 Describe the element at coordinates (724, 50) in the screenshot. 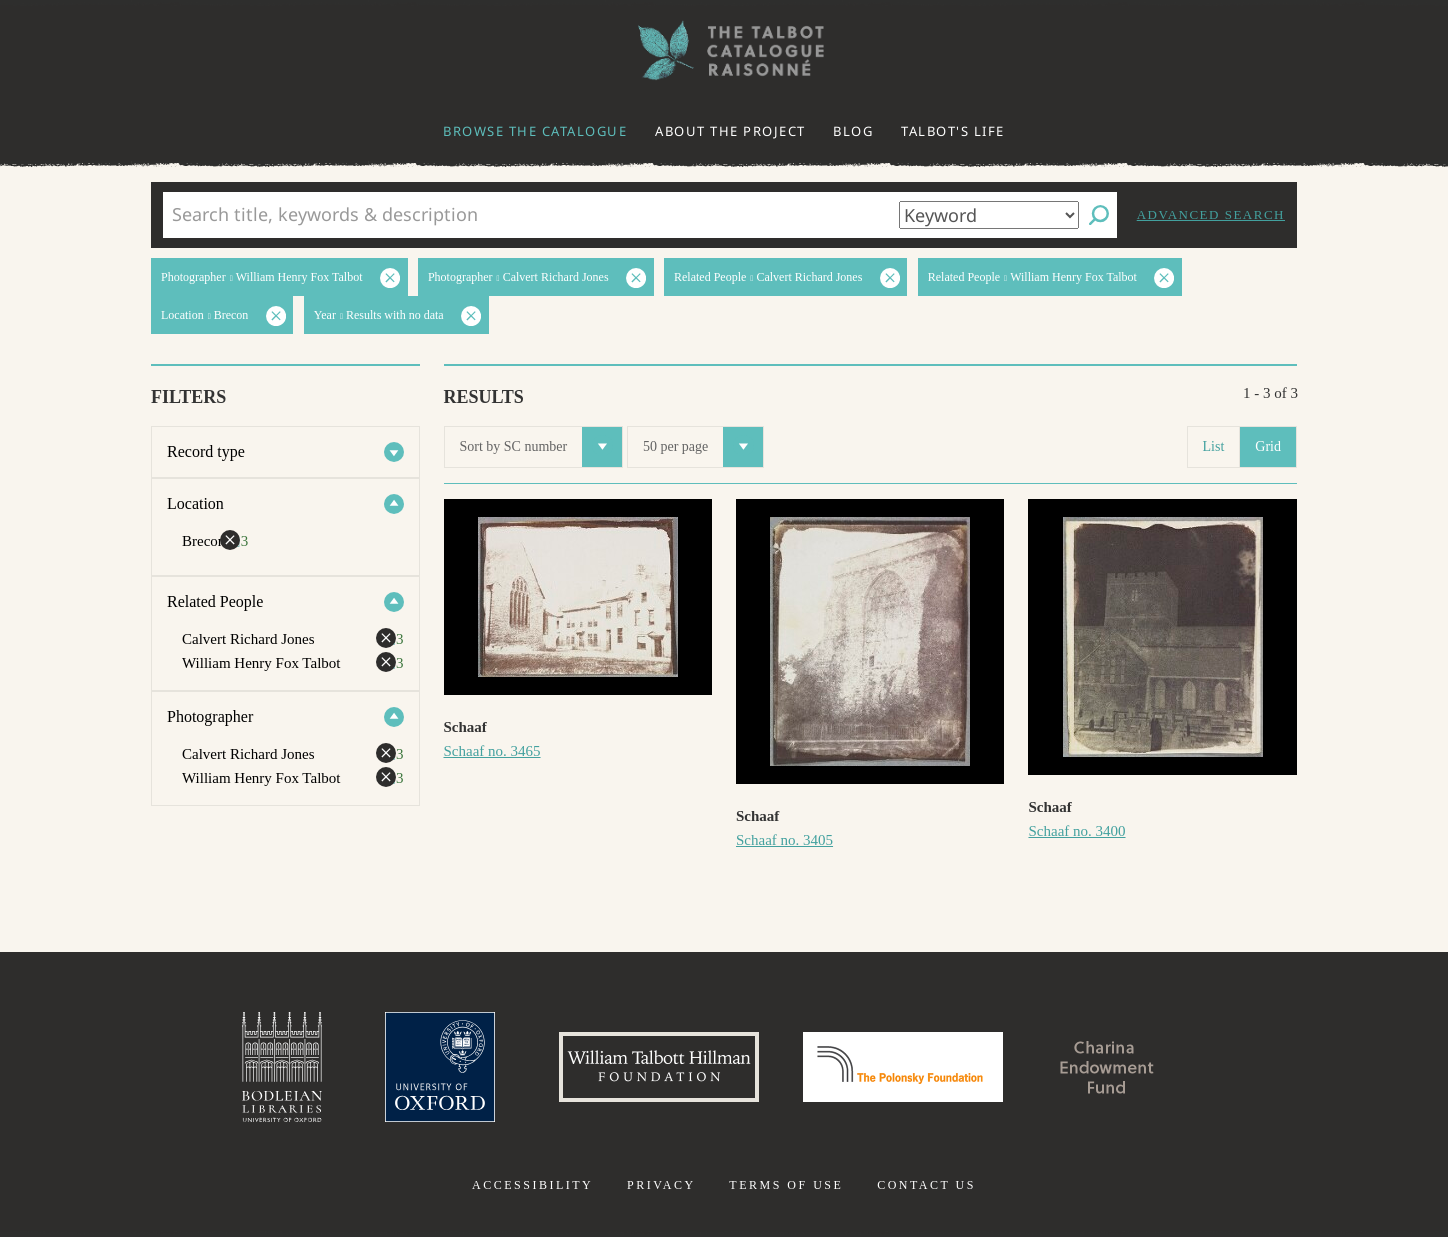

I see `The William Henry Fox Talbot Catalogue Raisonné` at that location.